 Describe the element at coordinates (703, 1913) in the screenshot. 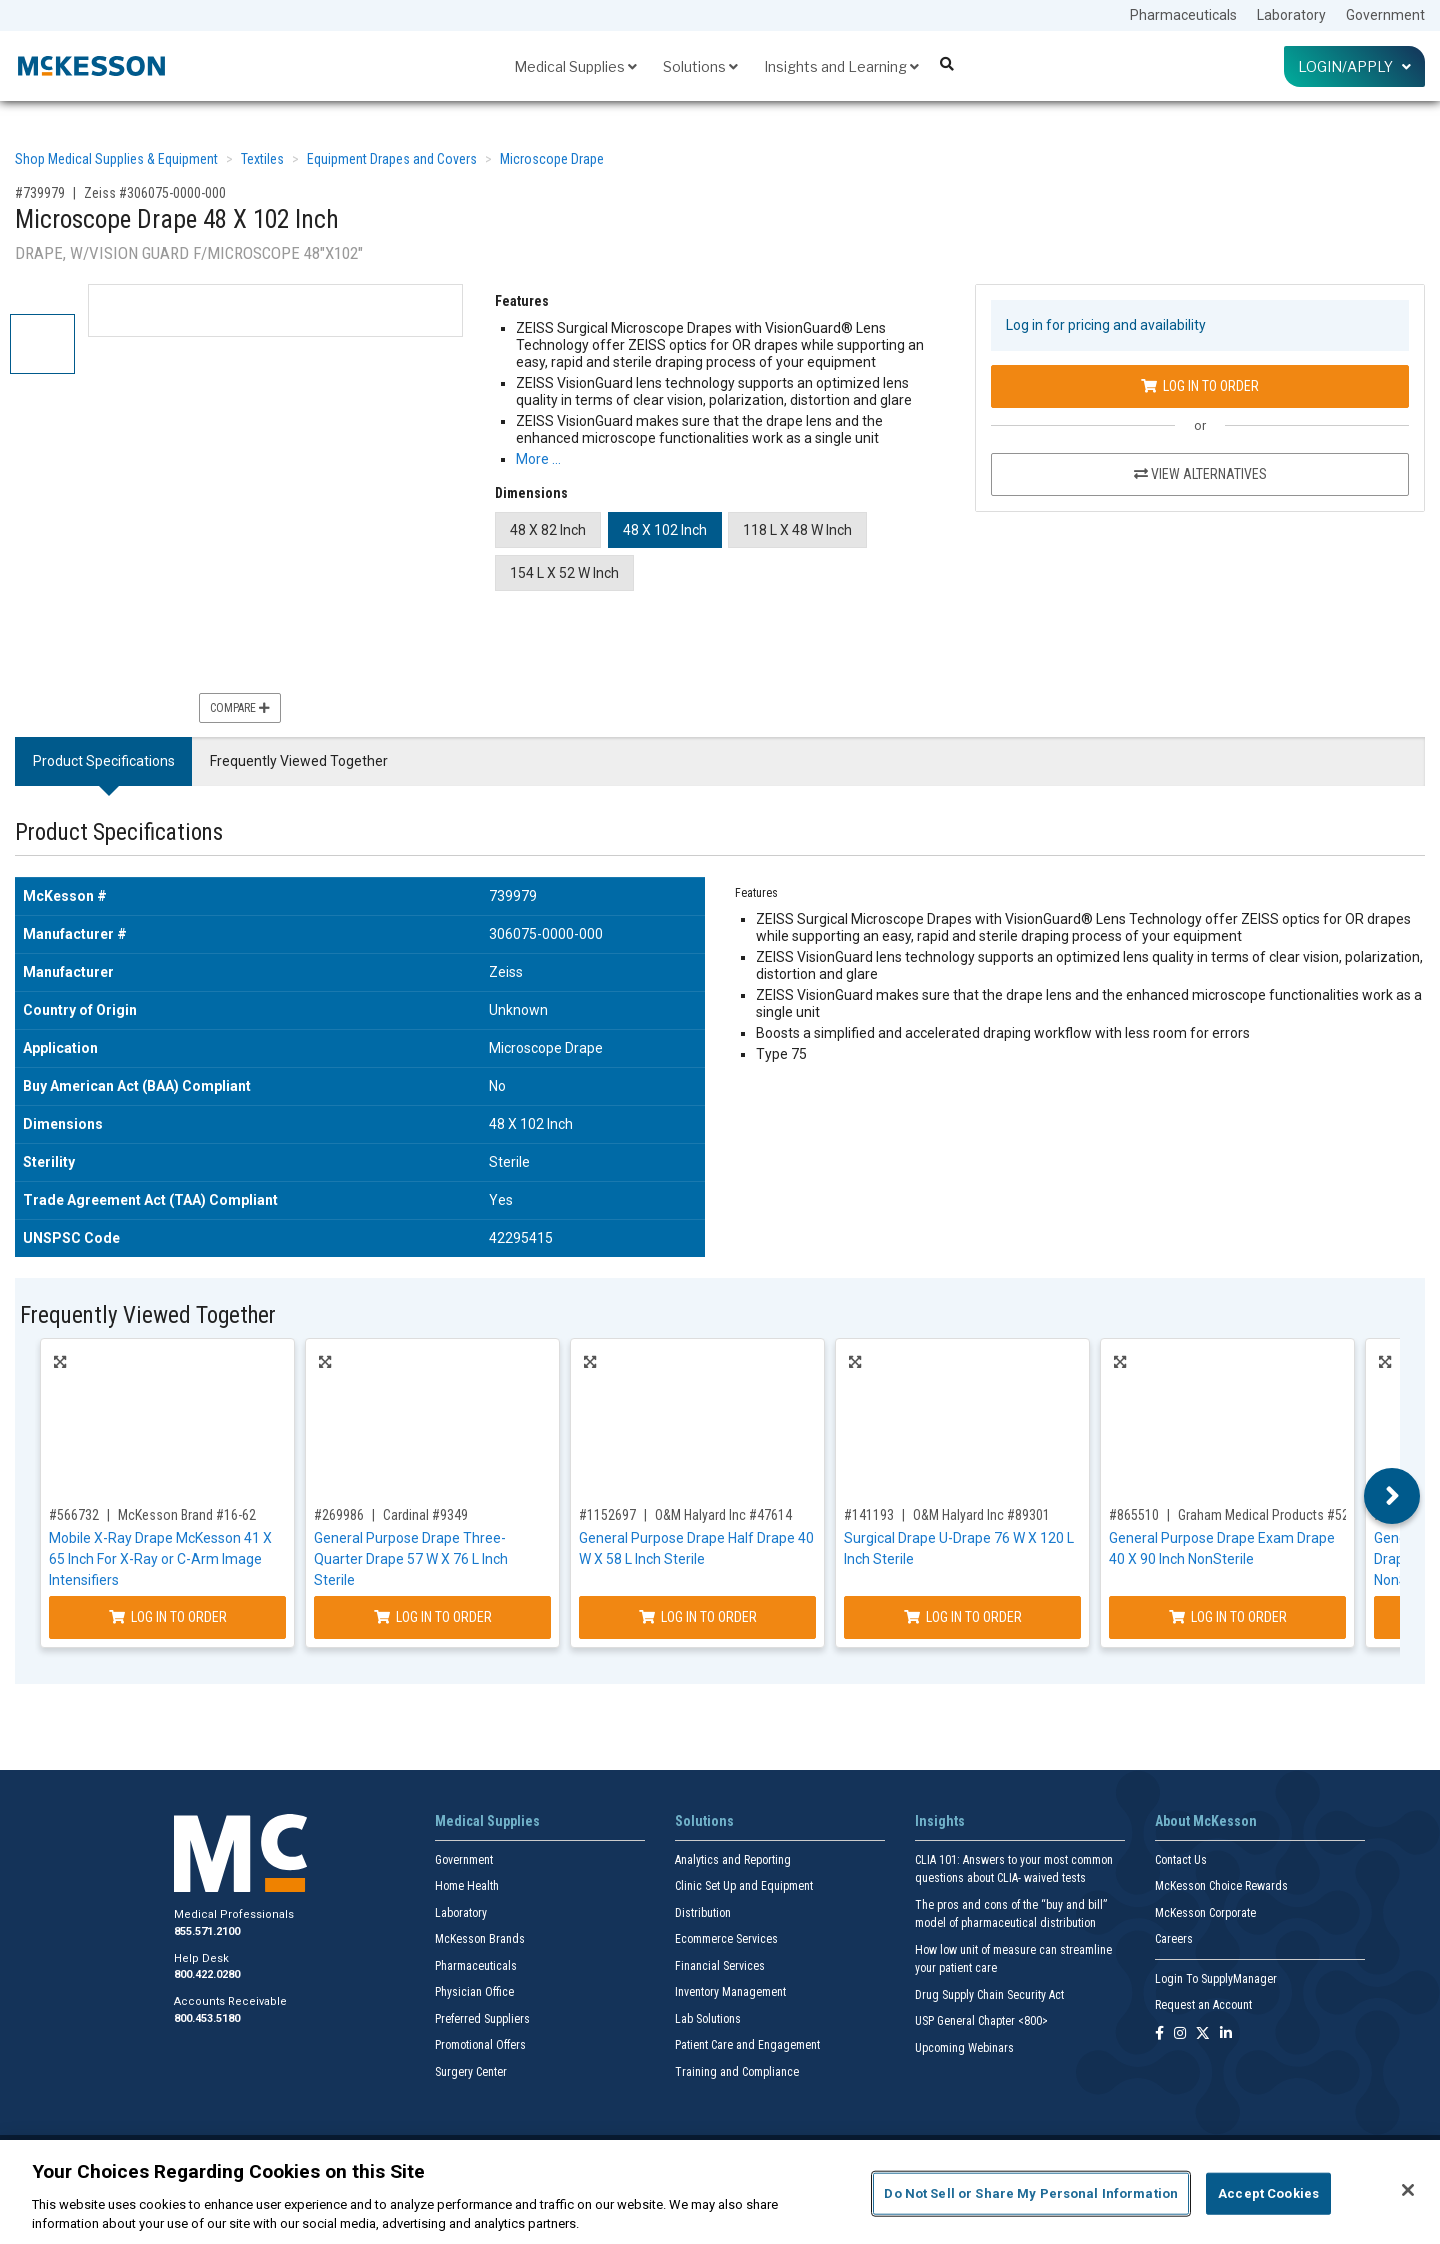

I see `Distribution` at that location.